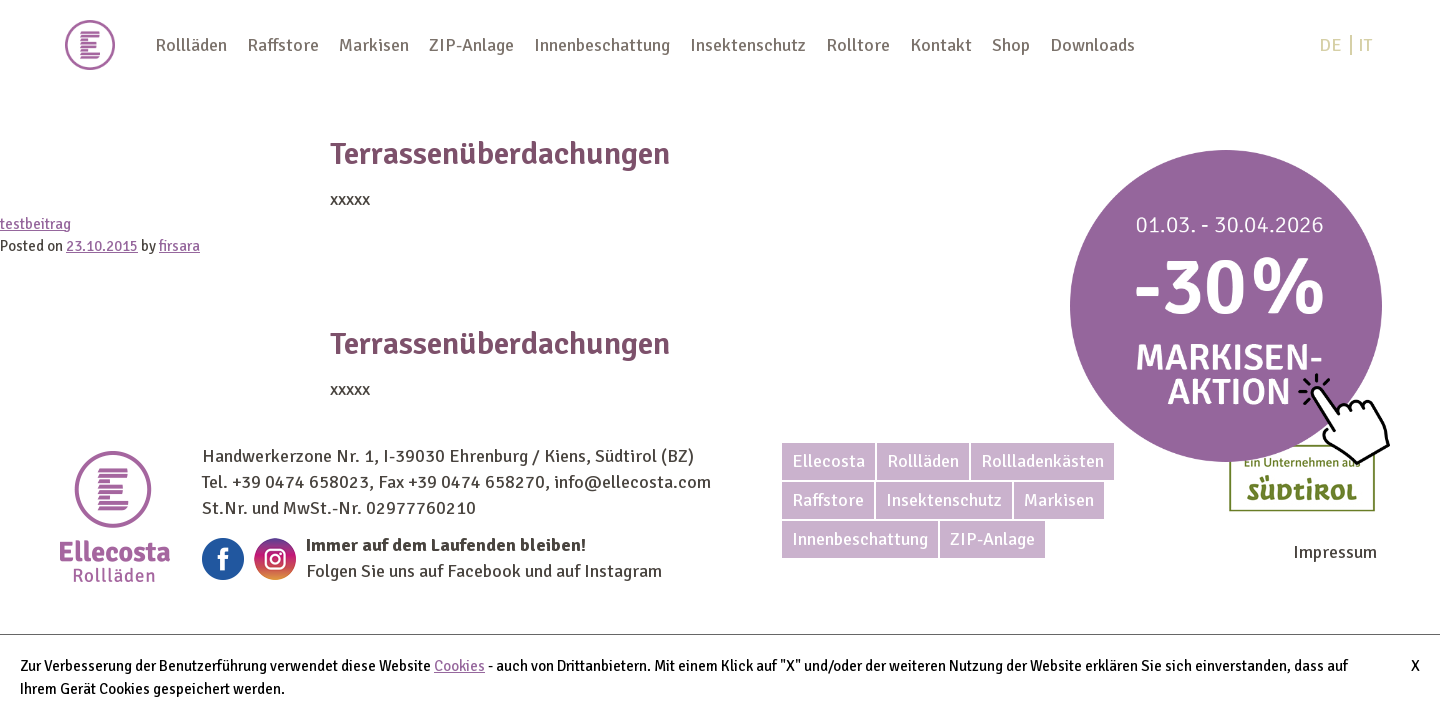 Image resolution: width=1440 pixels, height=720 pixels. Describe the element at coordinates (623, 571) in the screenshot. I see `Instagram` at that location.